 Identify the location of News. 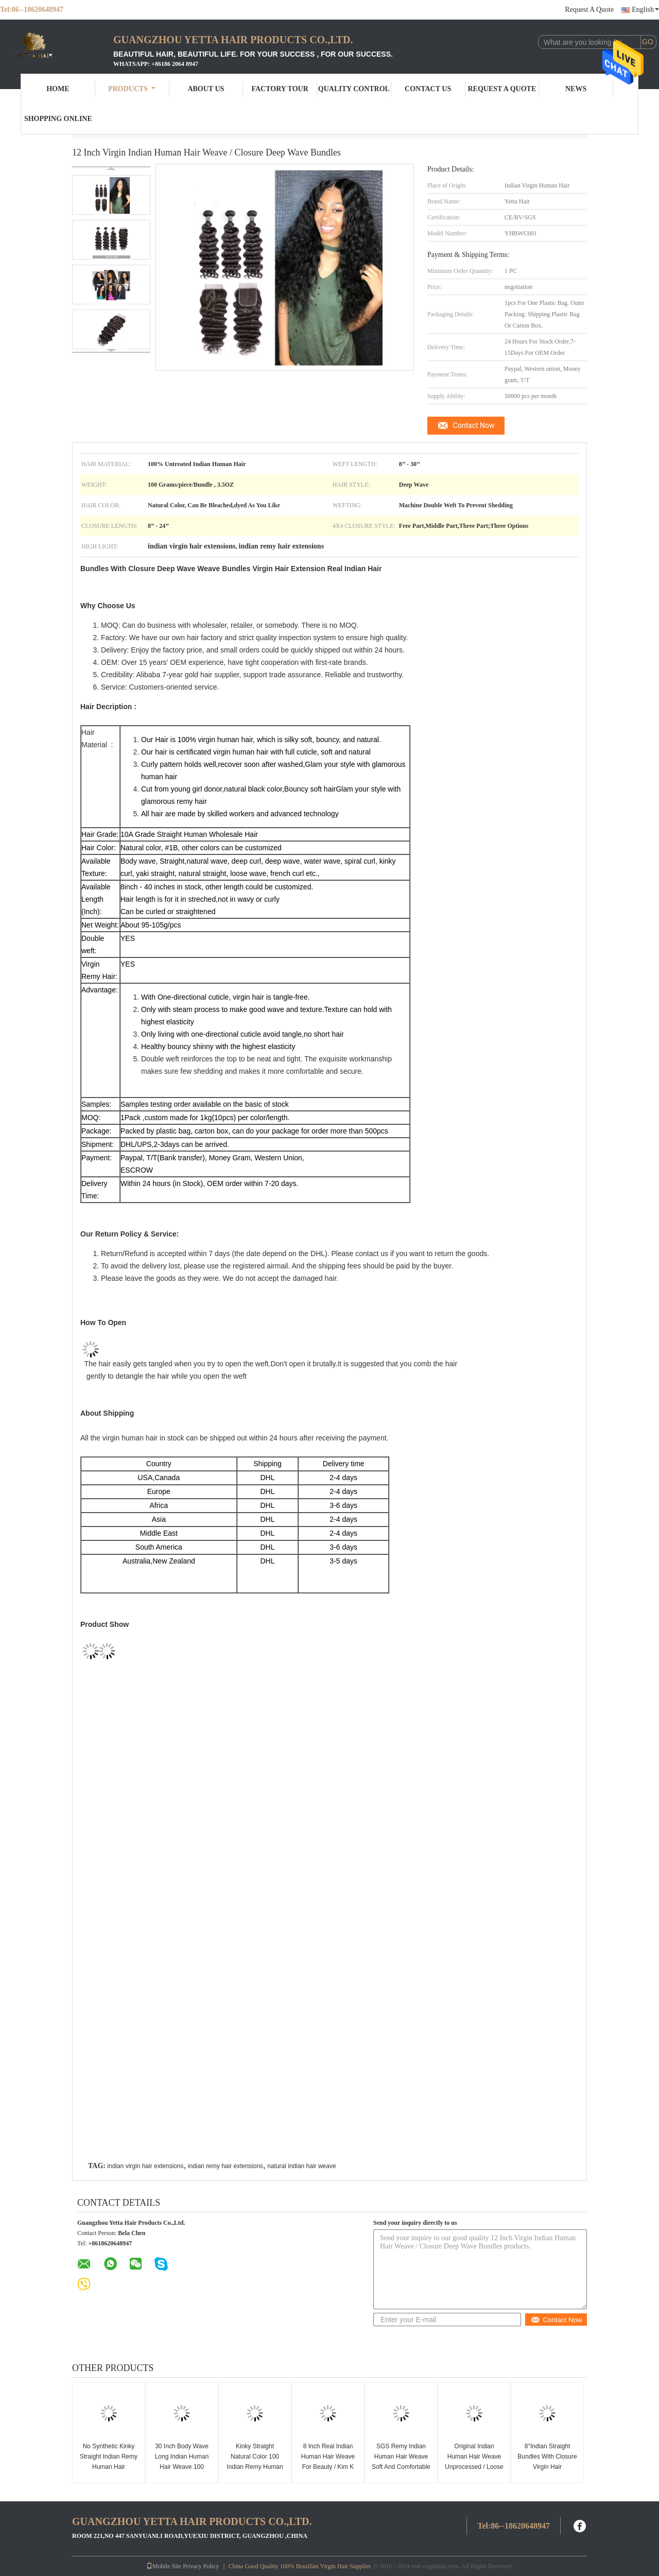
(575, 89).